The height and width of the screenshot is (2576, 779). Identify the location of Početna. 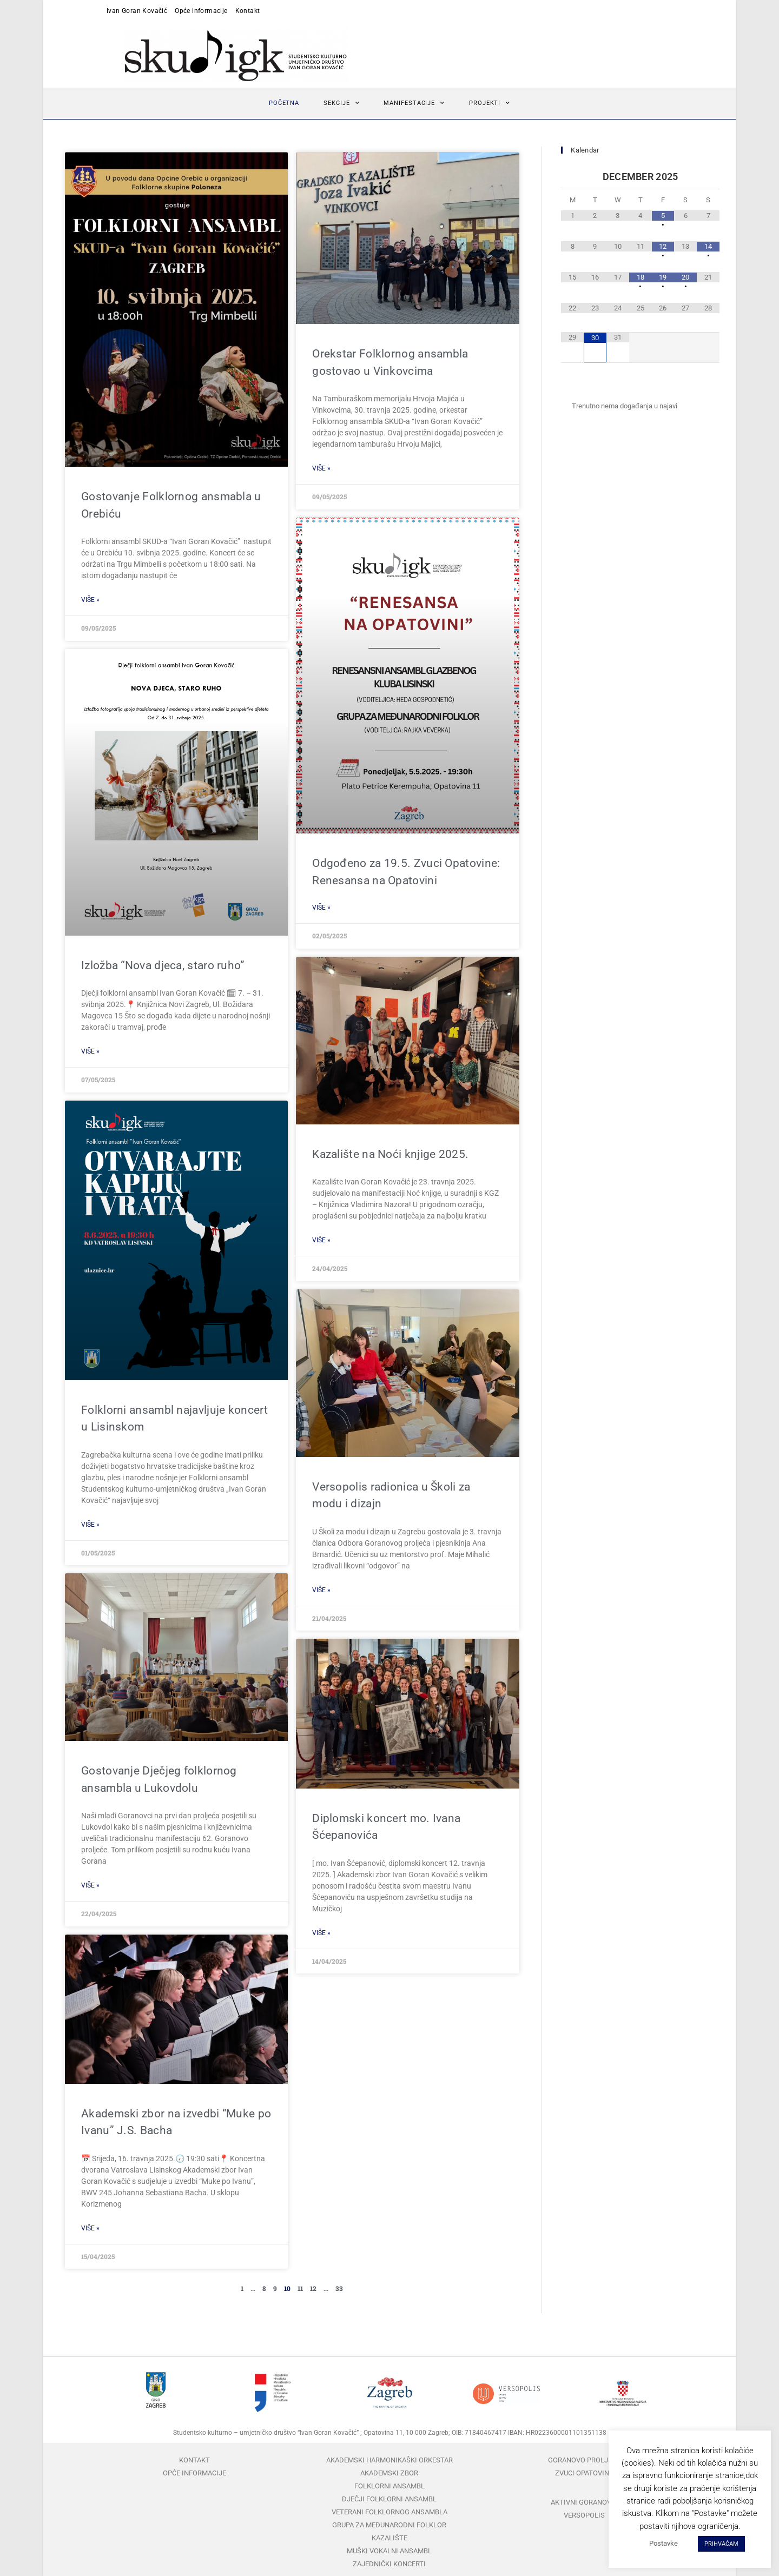
(284, 103).